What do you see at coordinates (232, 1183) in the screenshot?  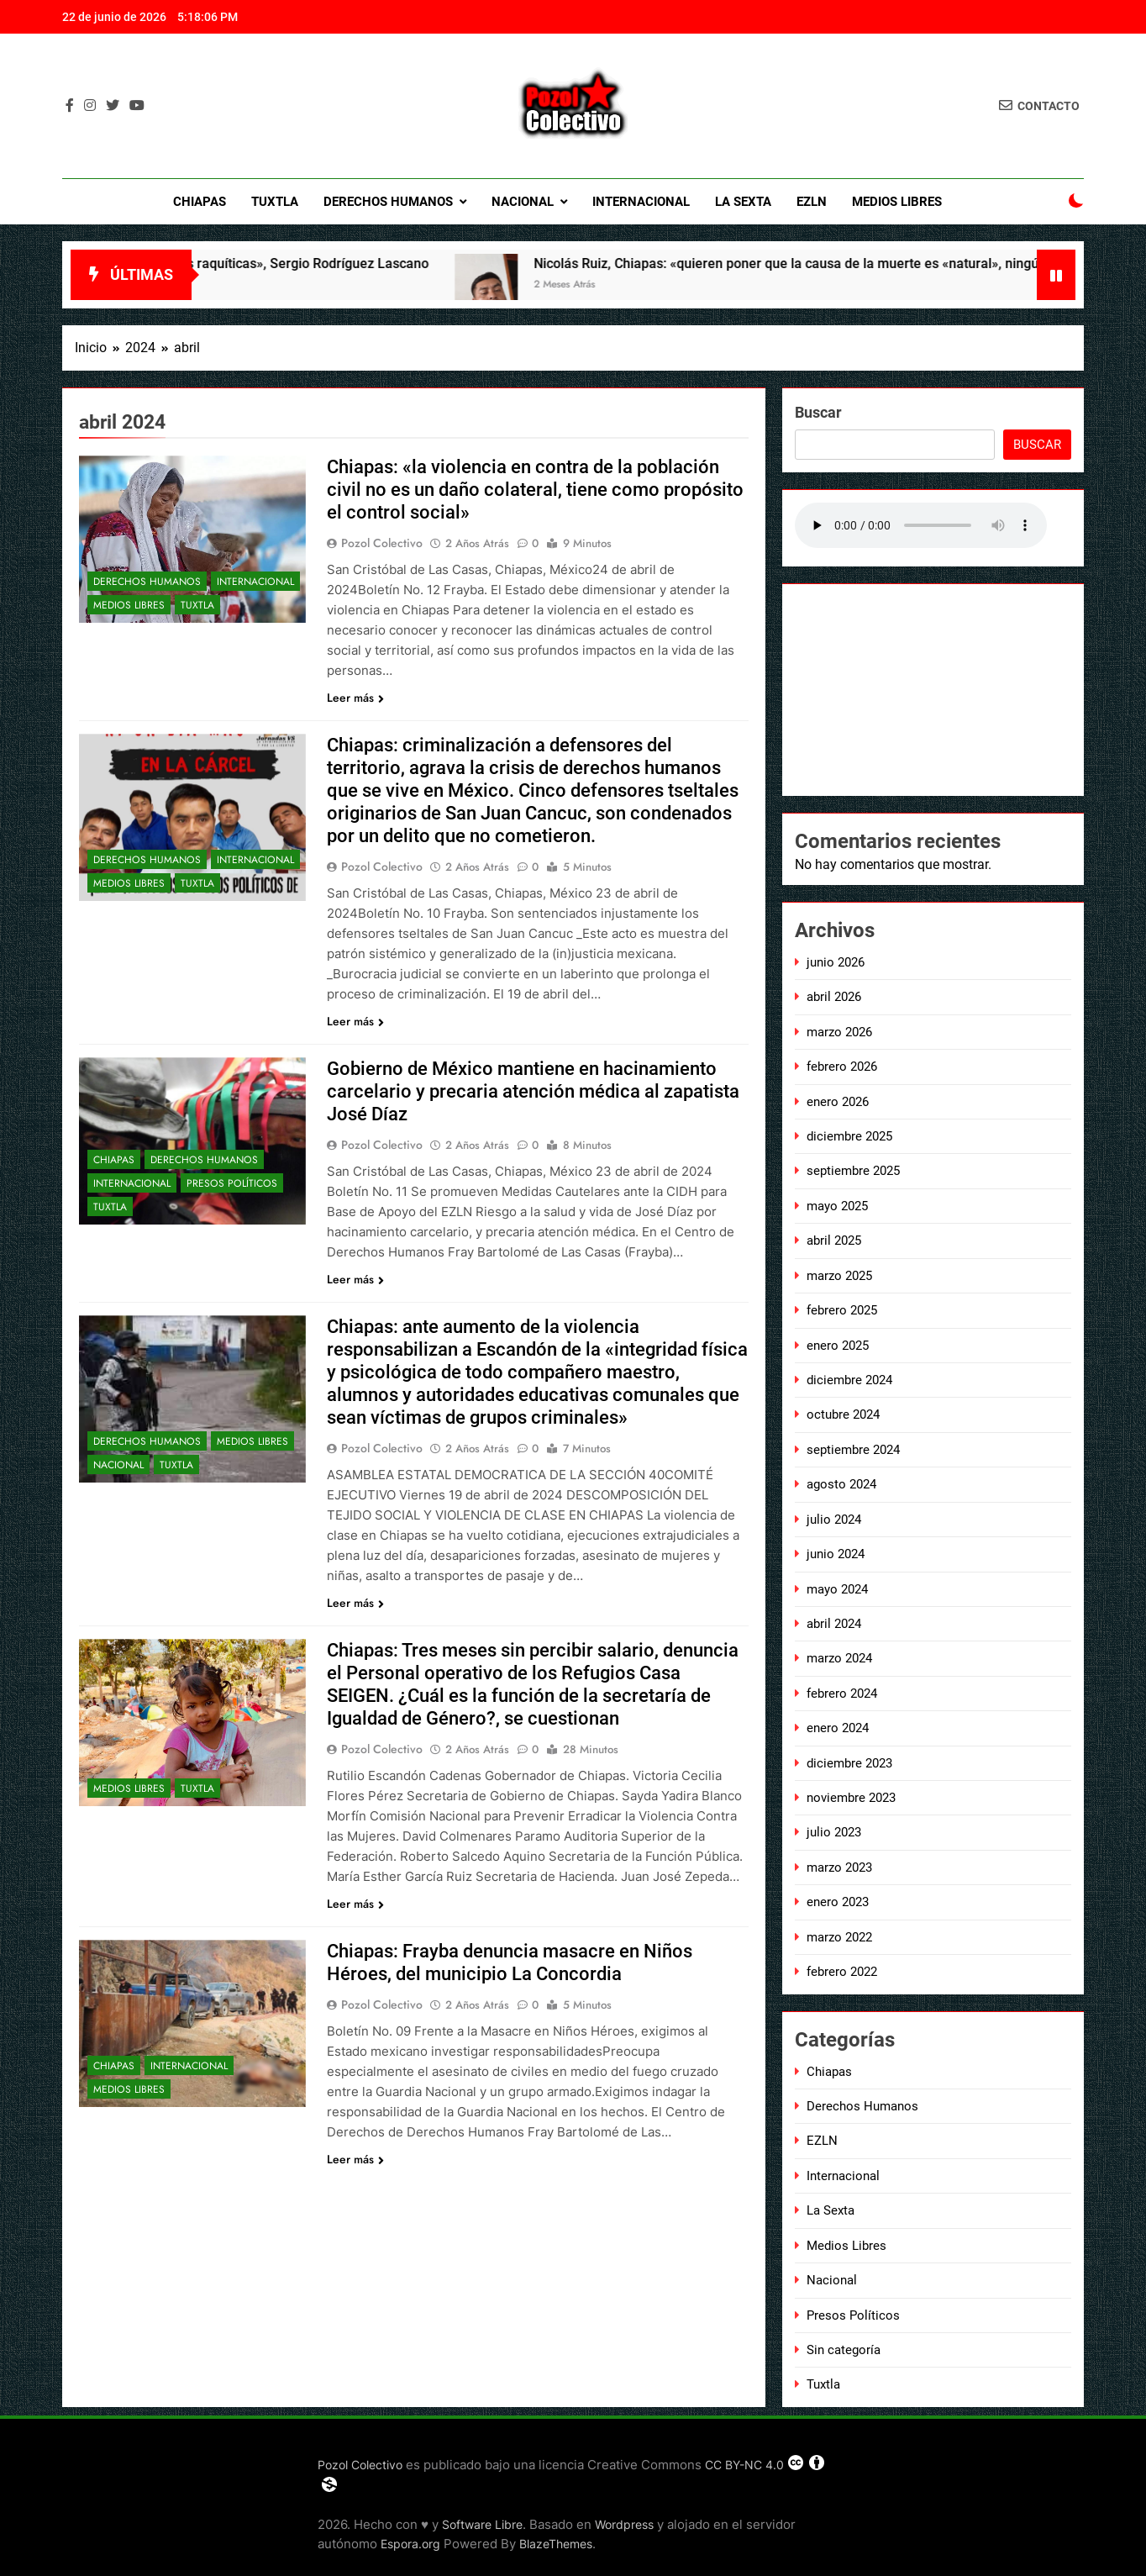 I see `Presos Políticos` at bounding box center [232, 1183].